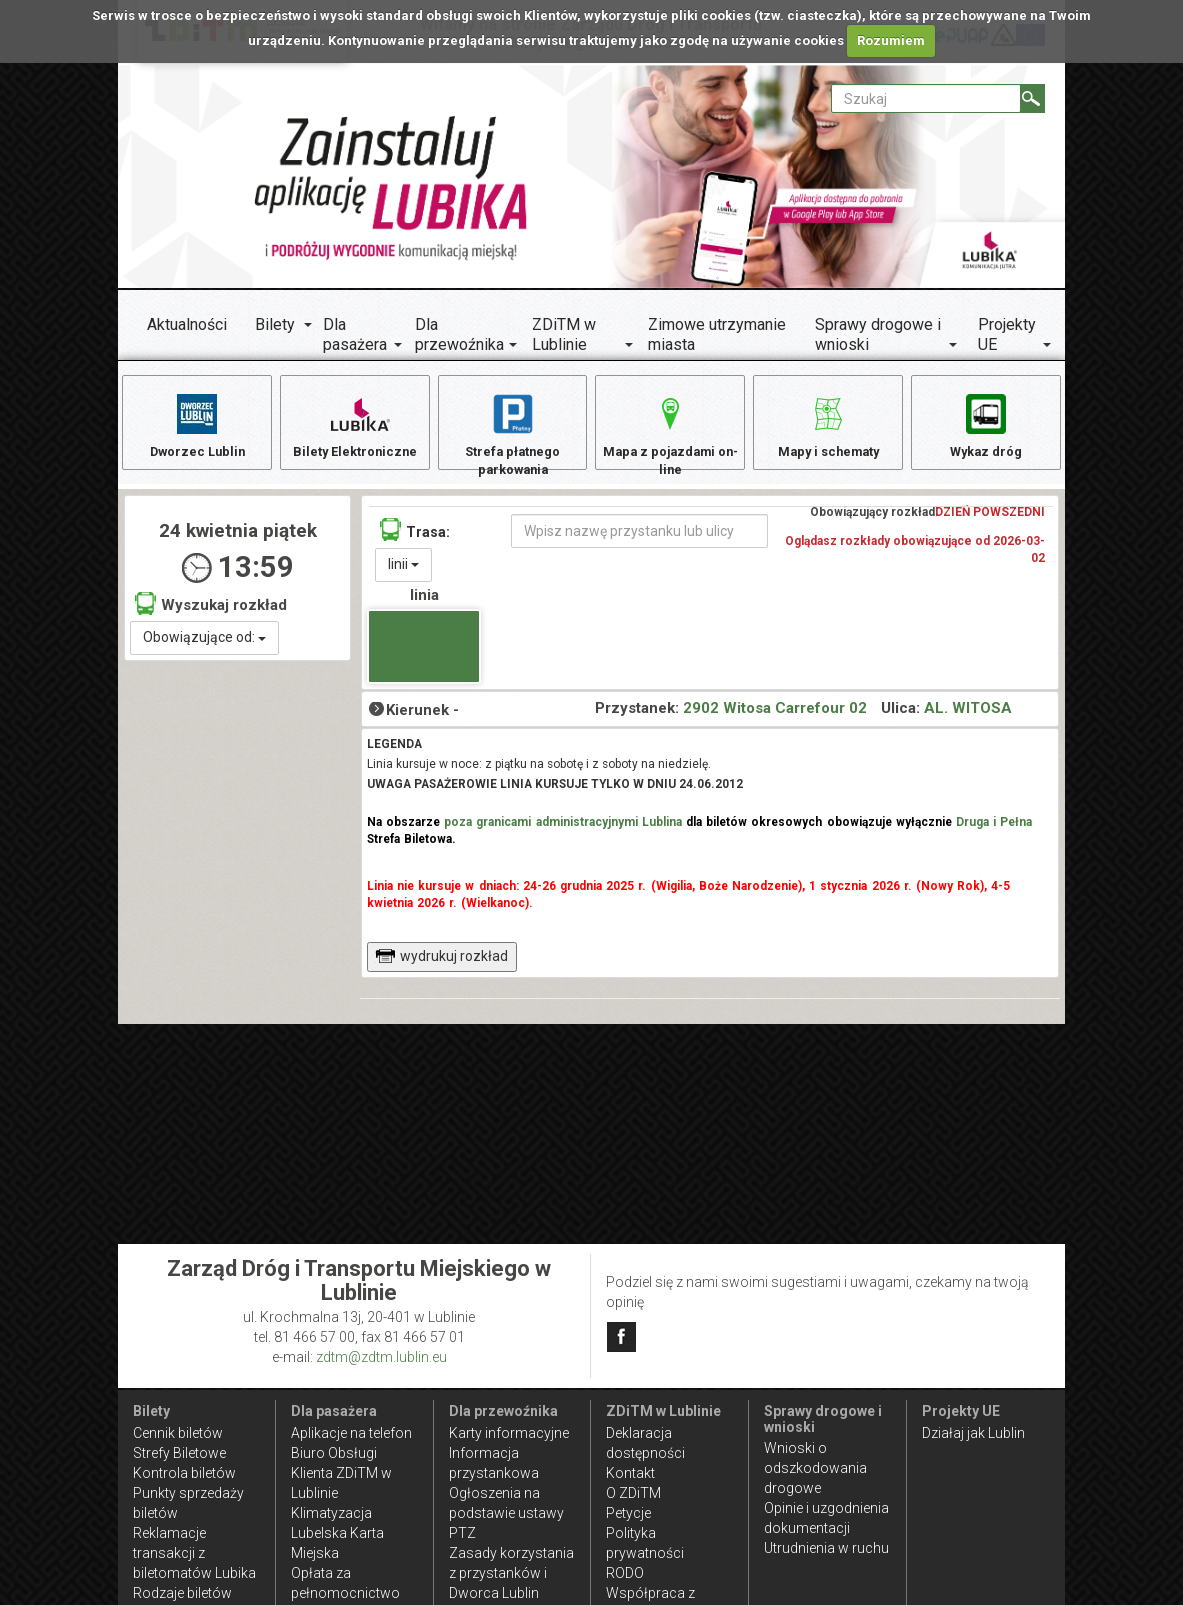  Describe the element at coordinates (331, 1513) in the screenshot. I see `Klimatyzacja` at that location.